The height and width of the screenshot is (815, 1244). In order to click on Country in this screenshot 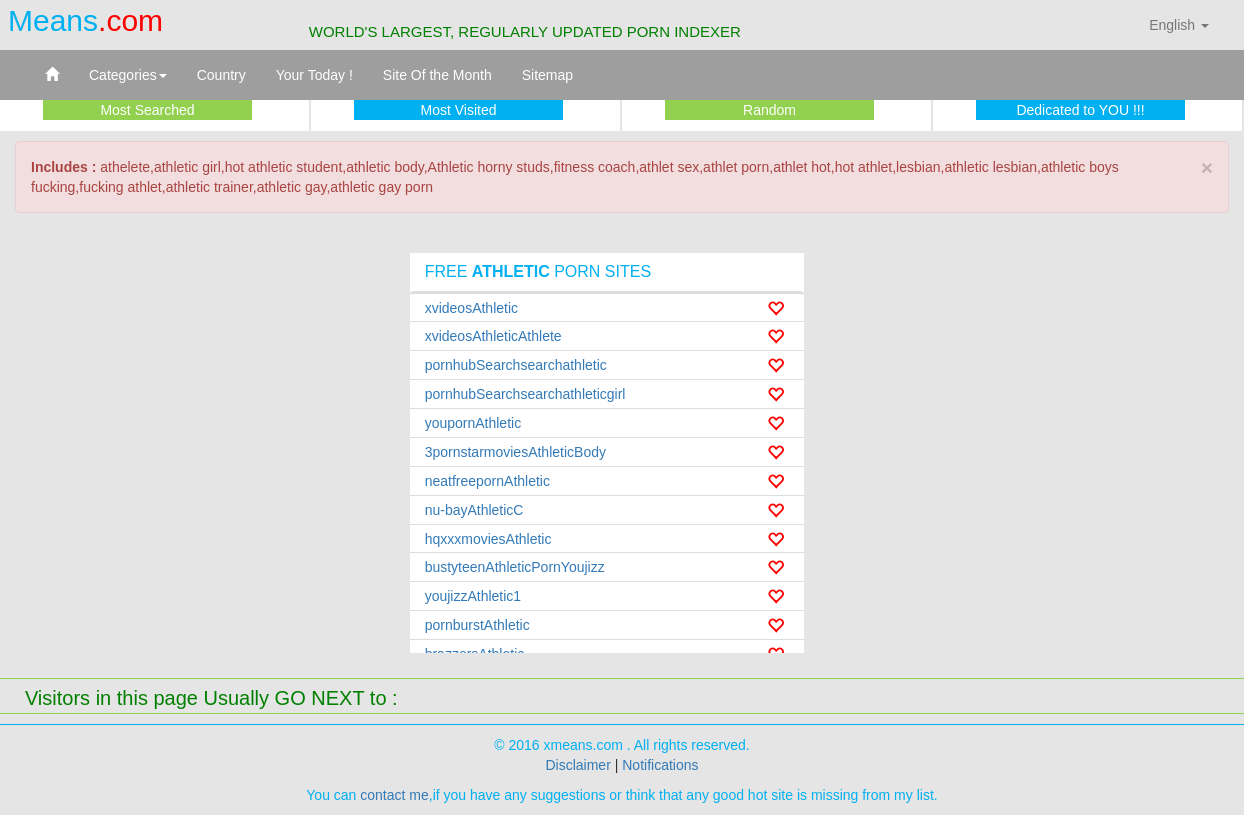, I will do `click(221, 75)`.